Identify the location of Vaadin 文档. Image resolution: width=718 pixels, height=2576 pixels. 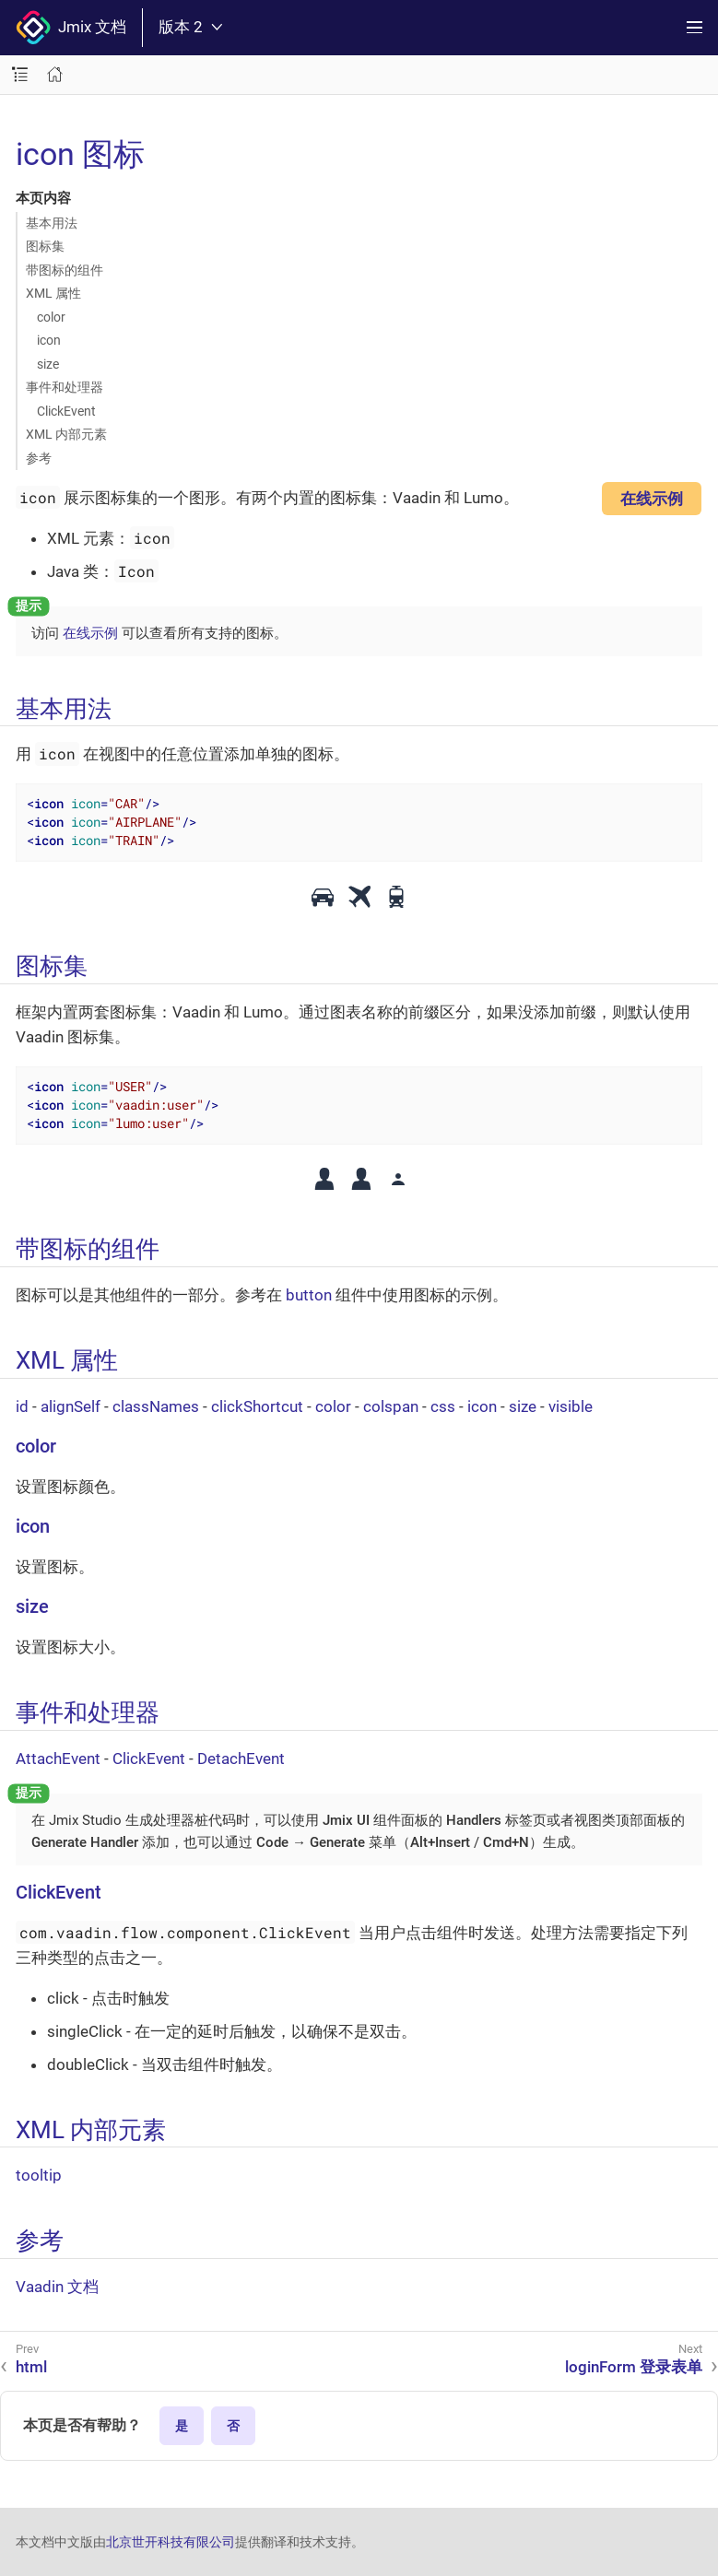
(57, 2286).